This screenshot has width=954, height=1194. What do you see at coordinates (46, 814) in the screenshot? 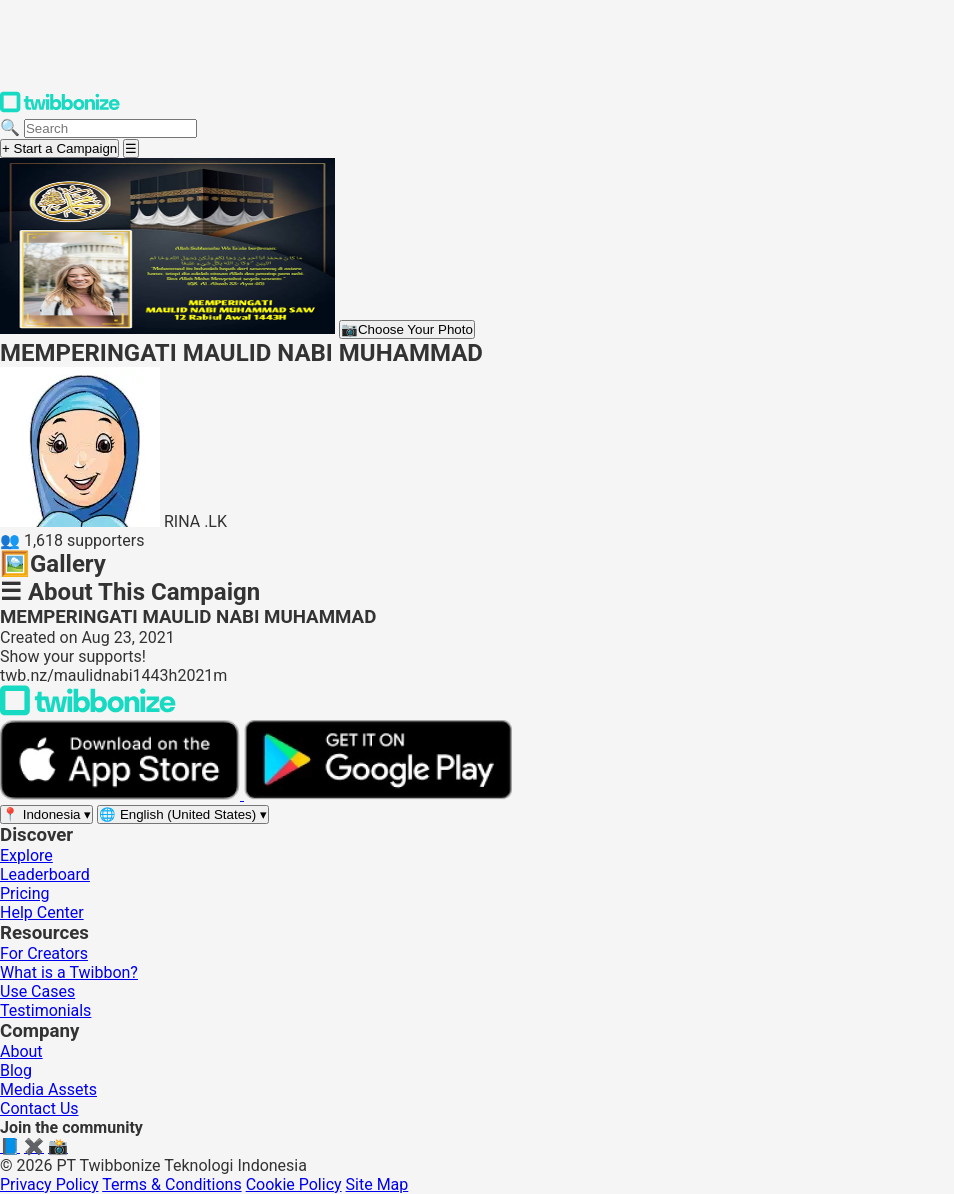
I see `[Select region]` at bounding box center [46, 814].